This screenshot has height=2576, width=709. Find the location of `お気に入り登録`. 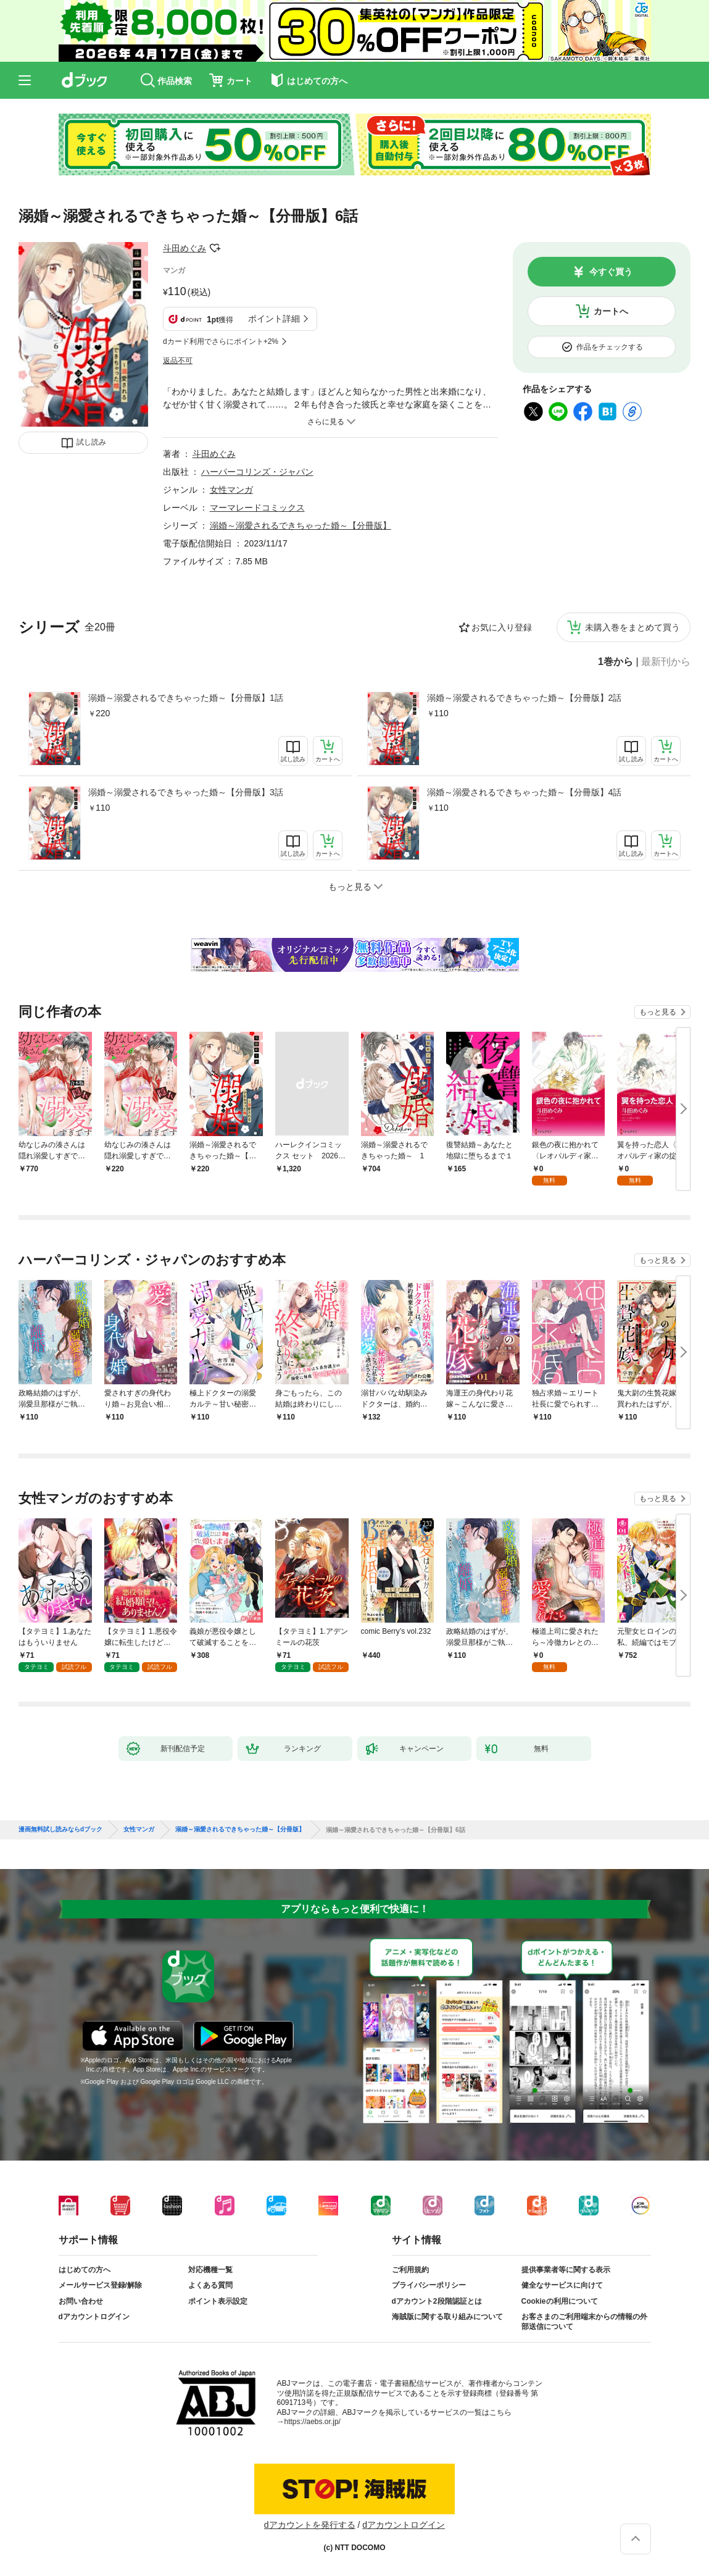

お気に入り登録 is located at coordinates (501, 627).